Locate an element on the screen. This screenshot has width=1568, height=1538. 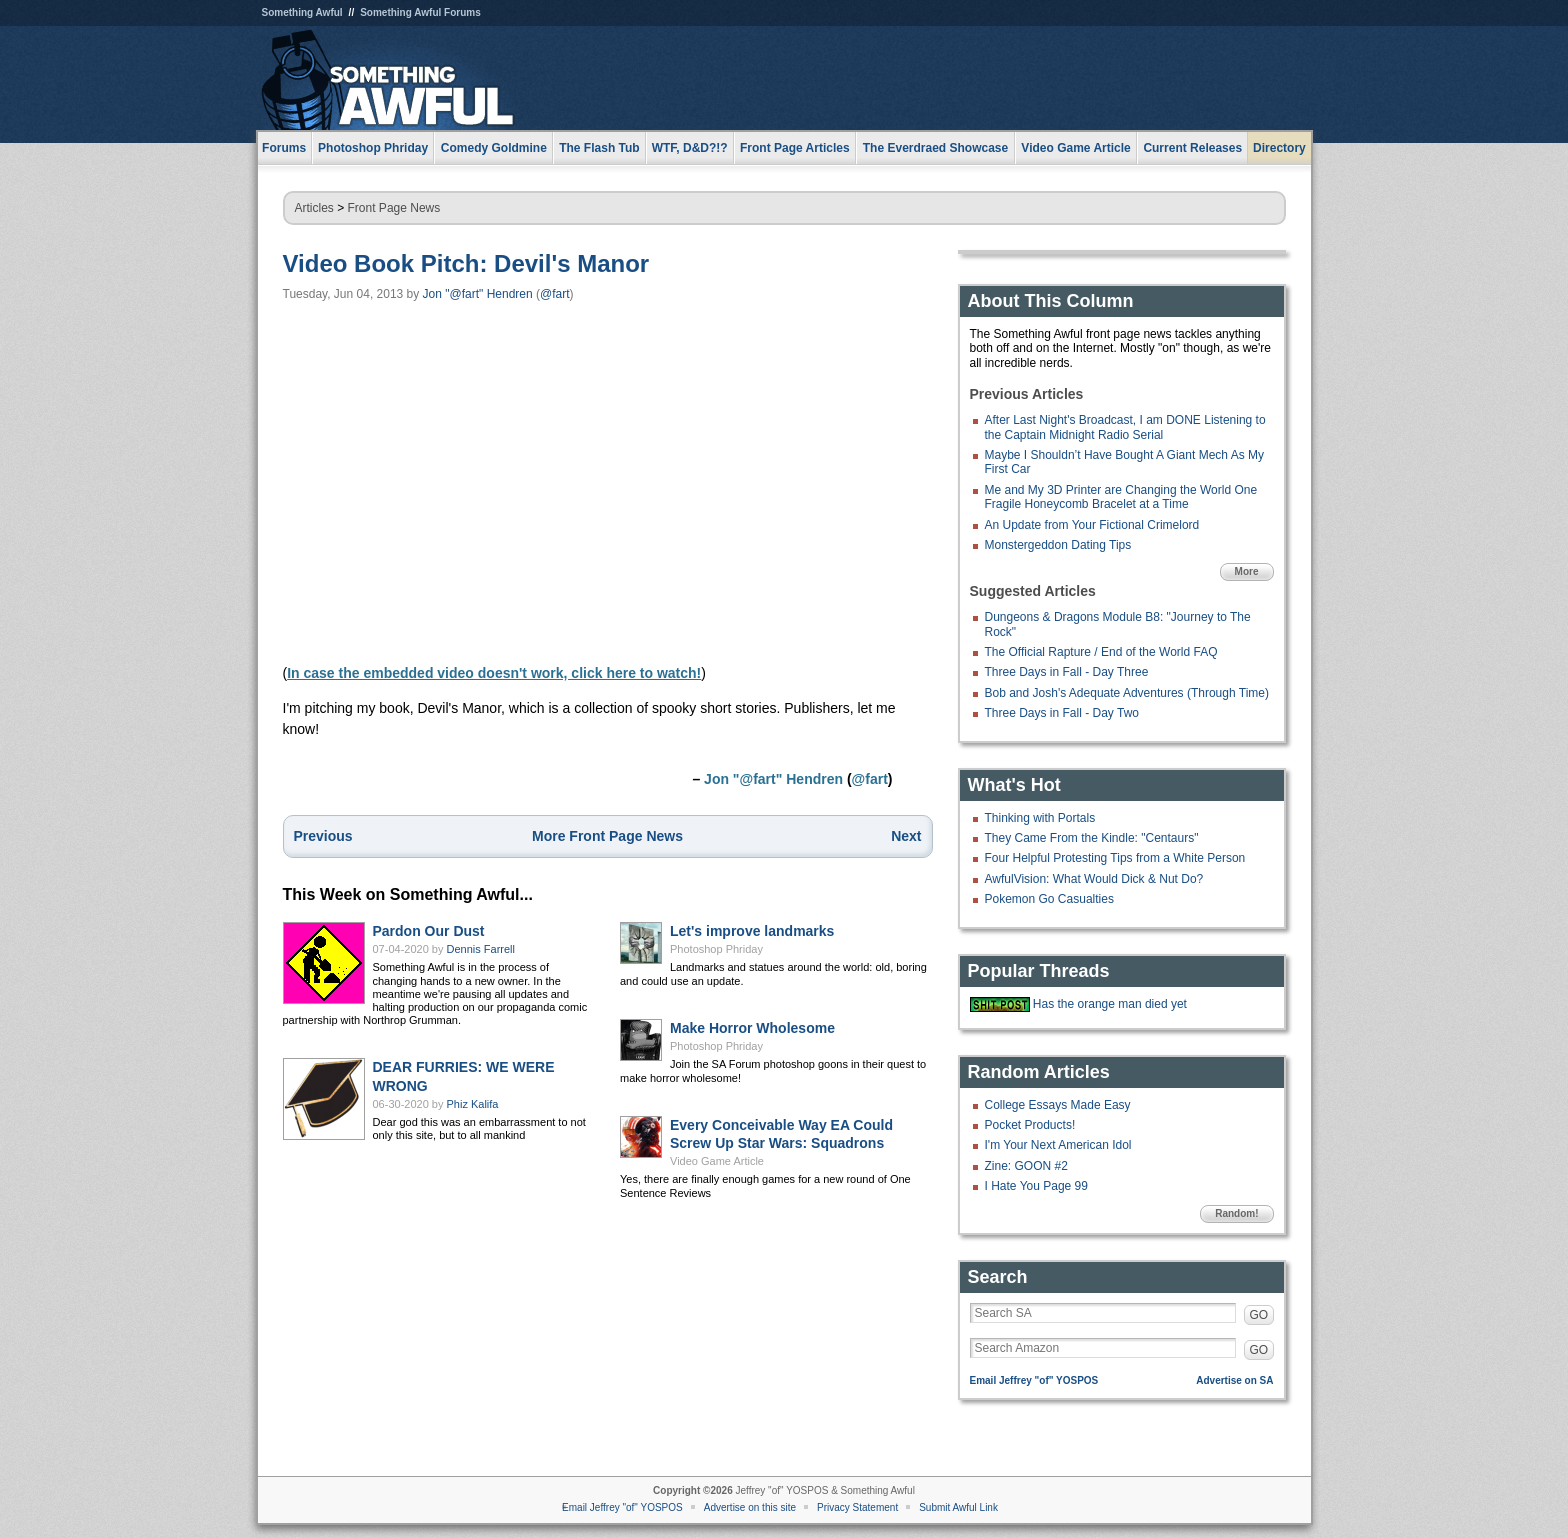
The Official Rapture / End of the World FAQ is located at coordinates (1101, 652).